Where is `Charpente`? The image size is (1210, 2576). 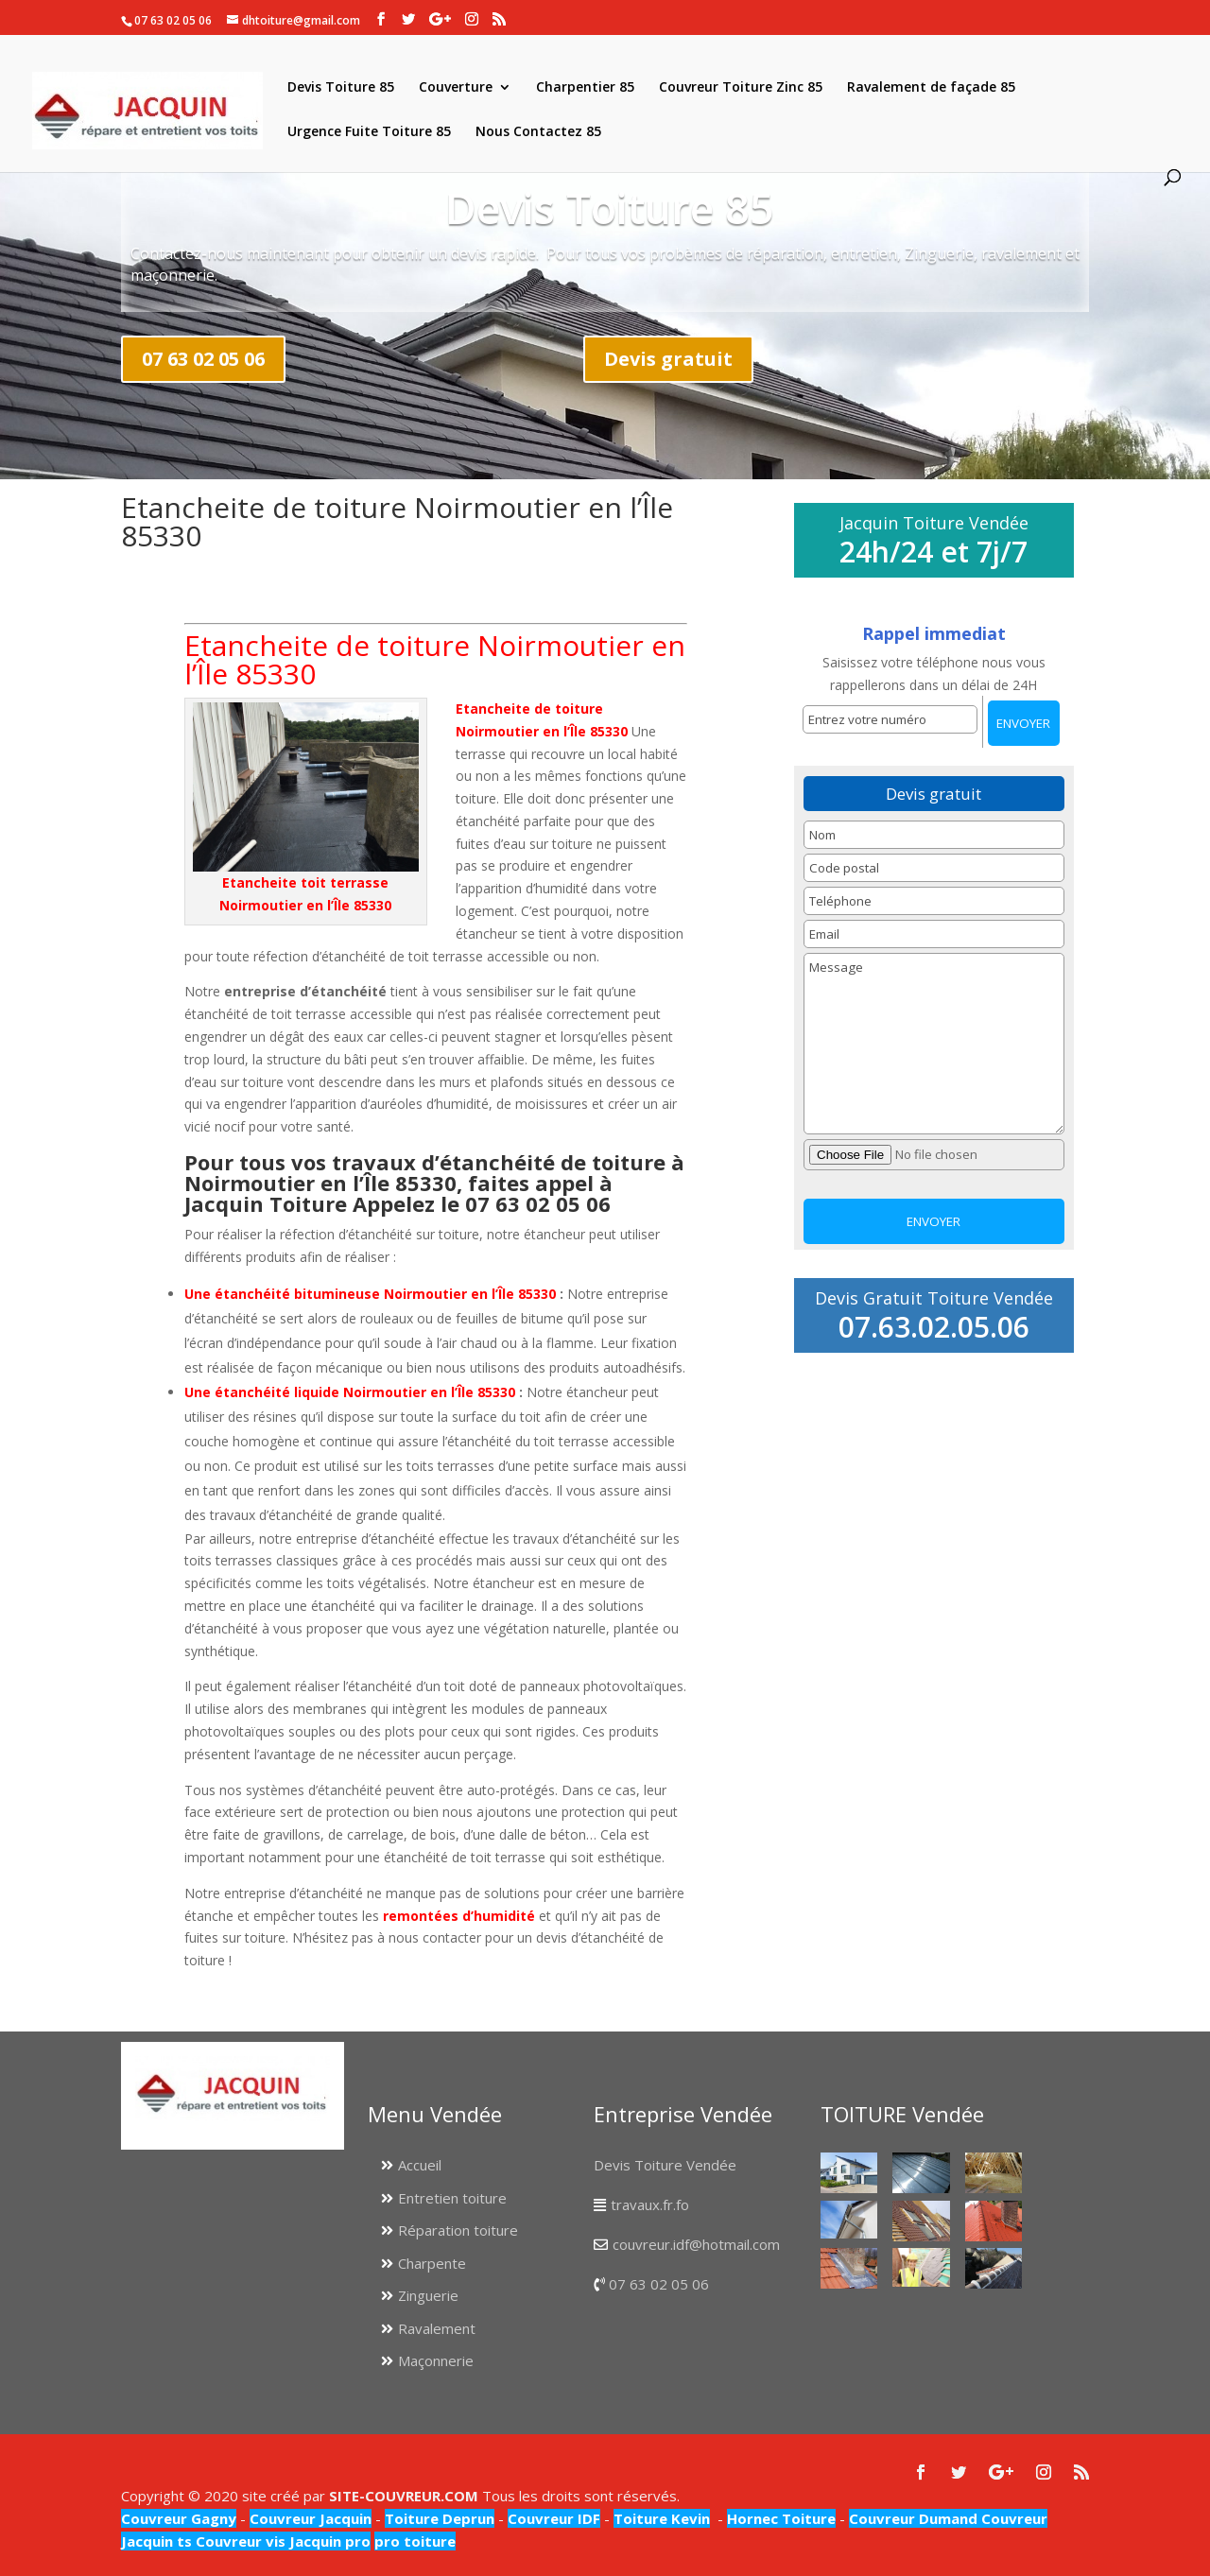
Charpente is located at coordinates (432, 2263).